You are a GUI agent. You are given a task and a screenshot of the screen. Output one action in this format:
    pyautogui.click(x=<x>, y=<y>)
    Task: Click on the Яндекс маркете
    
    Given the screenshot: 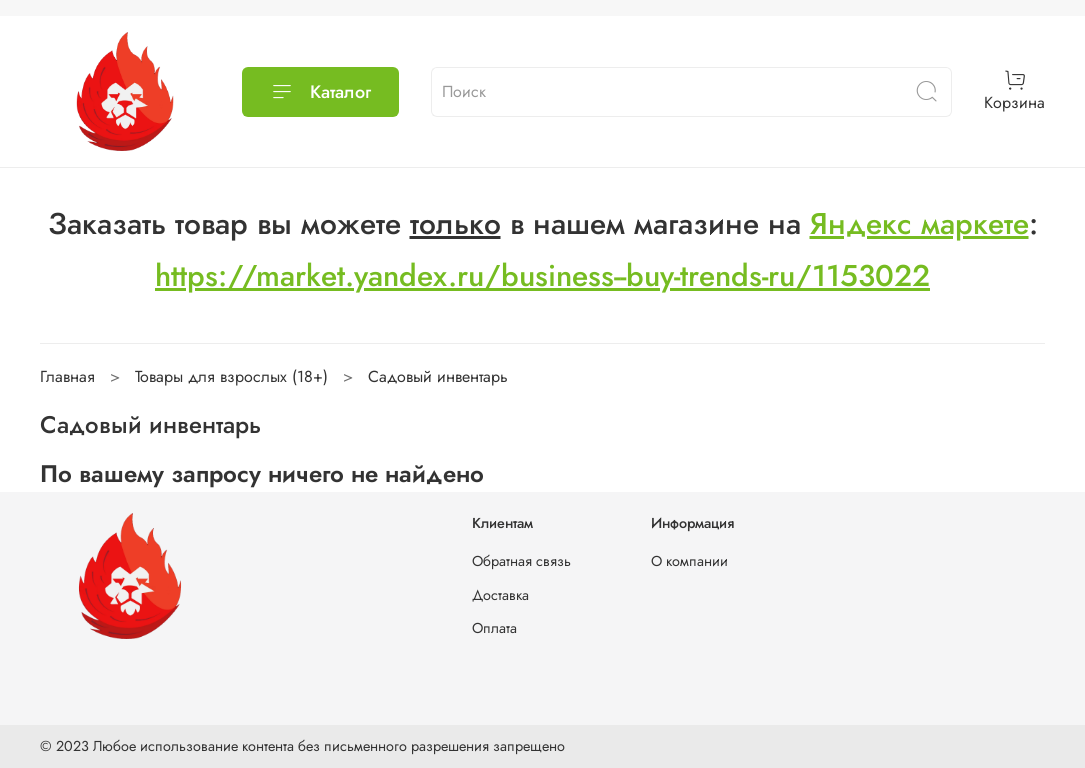 What is the action you would take?
    pyautogui.click(x=919, y=223)
    